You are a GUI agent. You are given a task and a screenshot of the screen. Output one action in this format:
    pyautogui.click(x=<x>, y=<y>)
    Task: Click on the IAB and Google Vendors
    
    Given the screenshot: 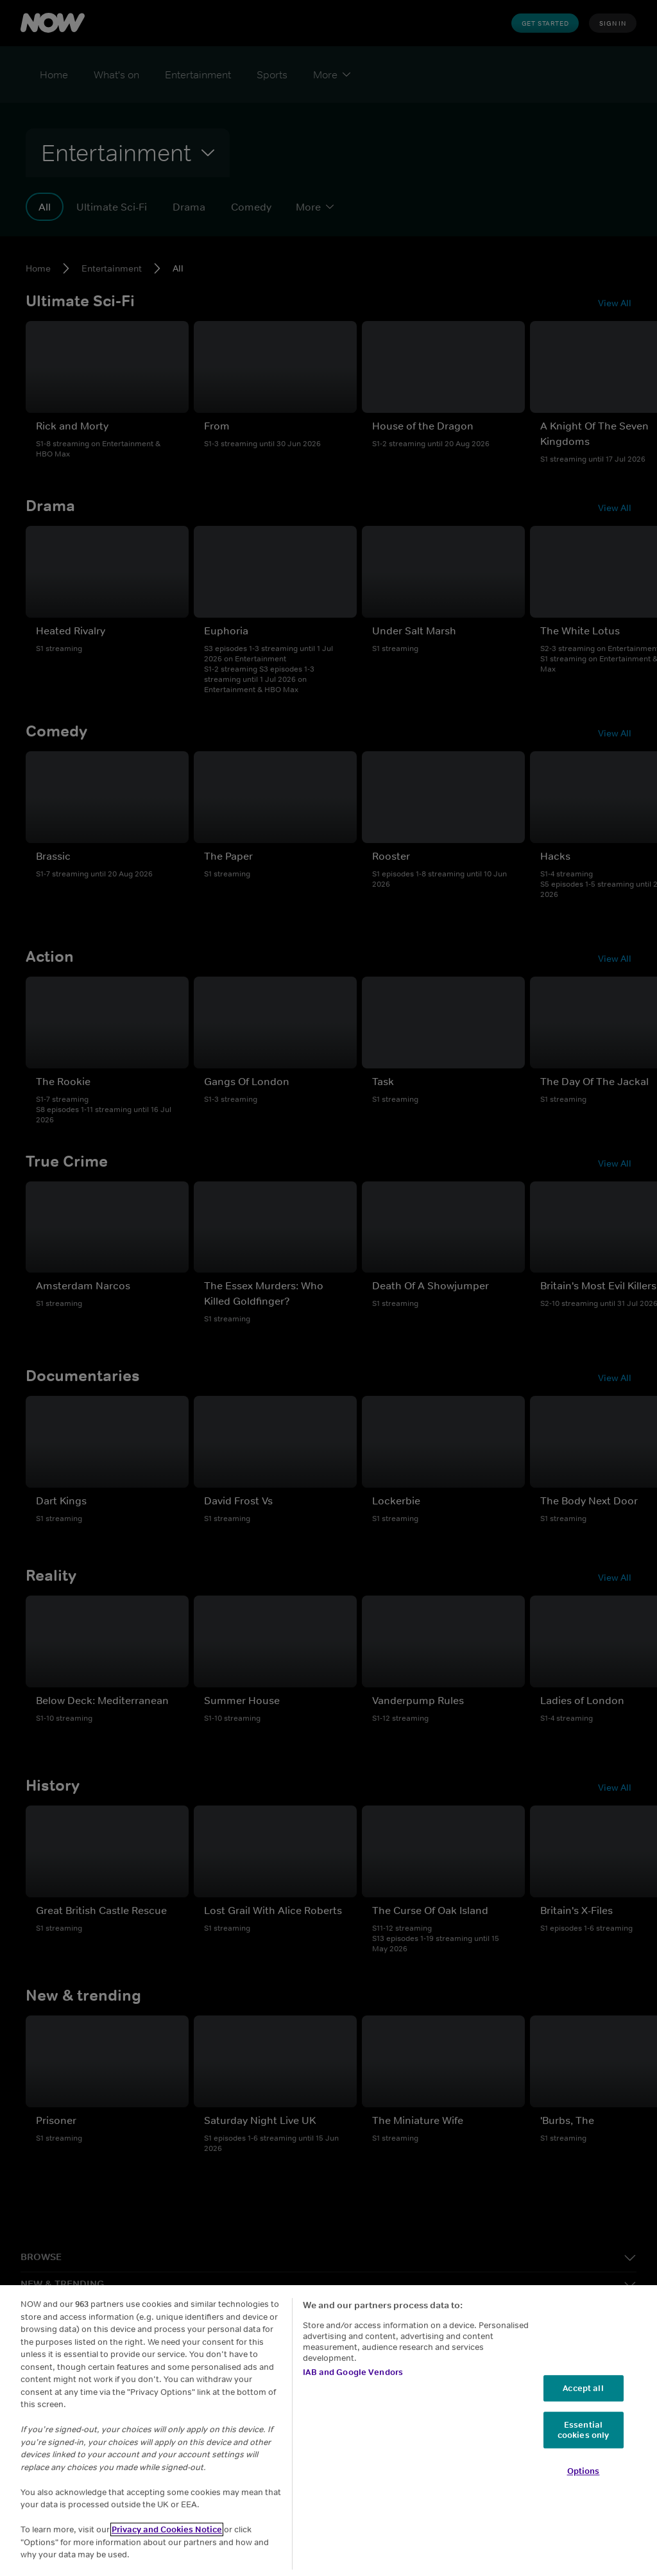 What is the action you would take?
    pyautogui.click(x=353, y=2372)
    